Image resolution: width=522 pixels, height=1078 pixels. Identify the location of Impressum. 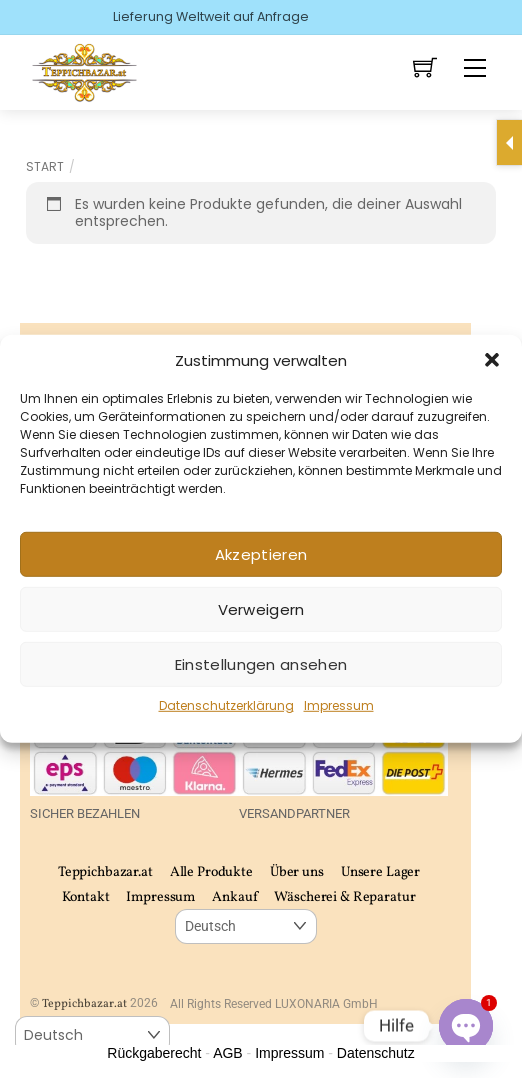
(339, 705).